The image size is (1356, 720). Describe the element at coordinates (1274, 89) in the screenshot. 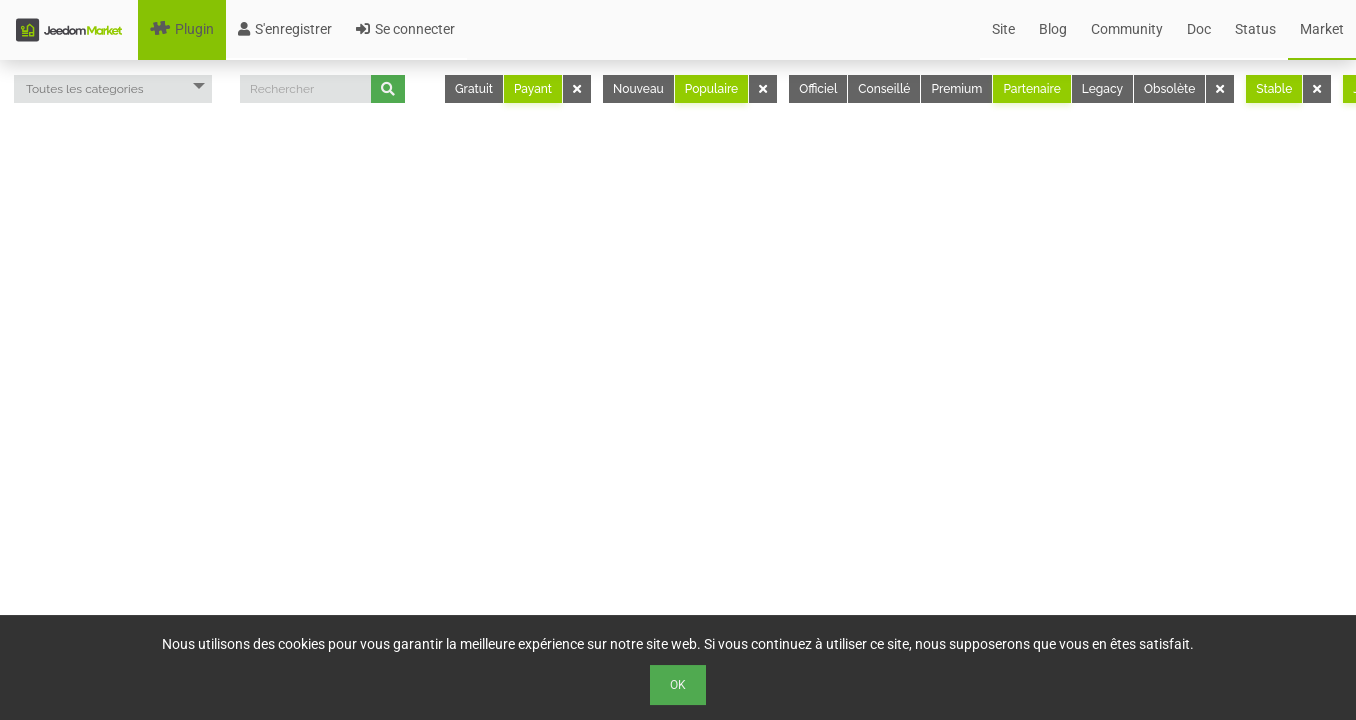

I see `Stable` at that location.